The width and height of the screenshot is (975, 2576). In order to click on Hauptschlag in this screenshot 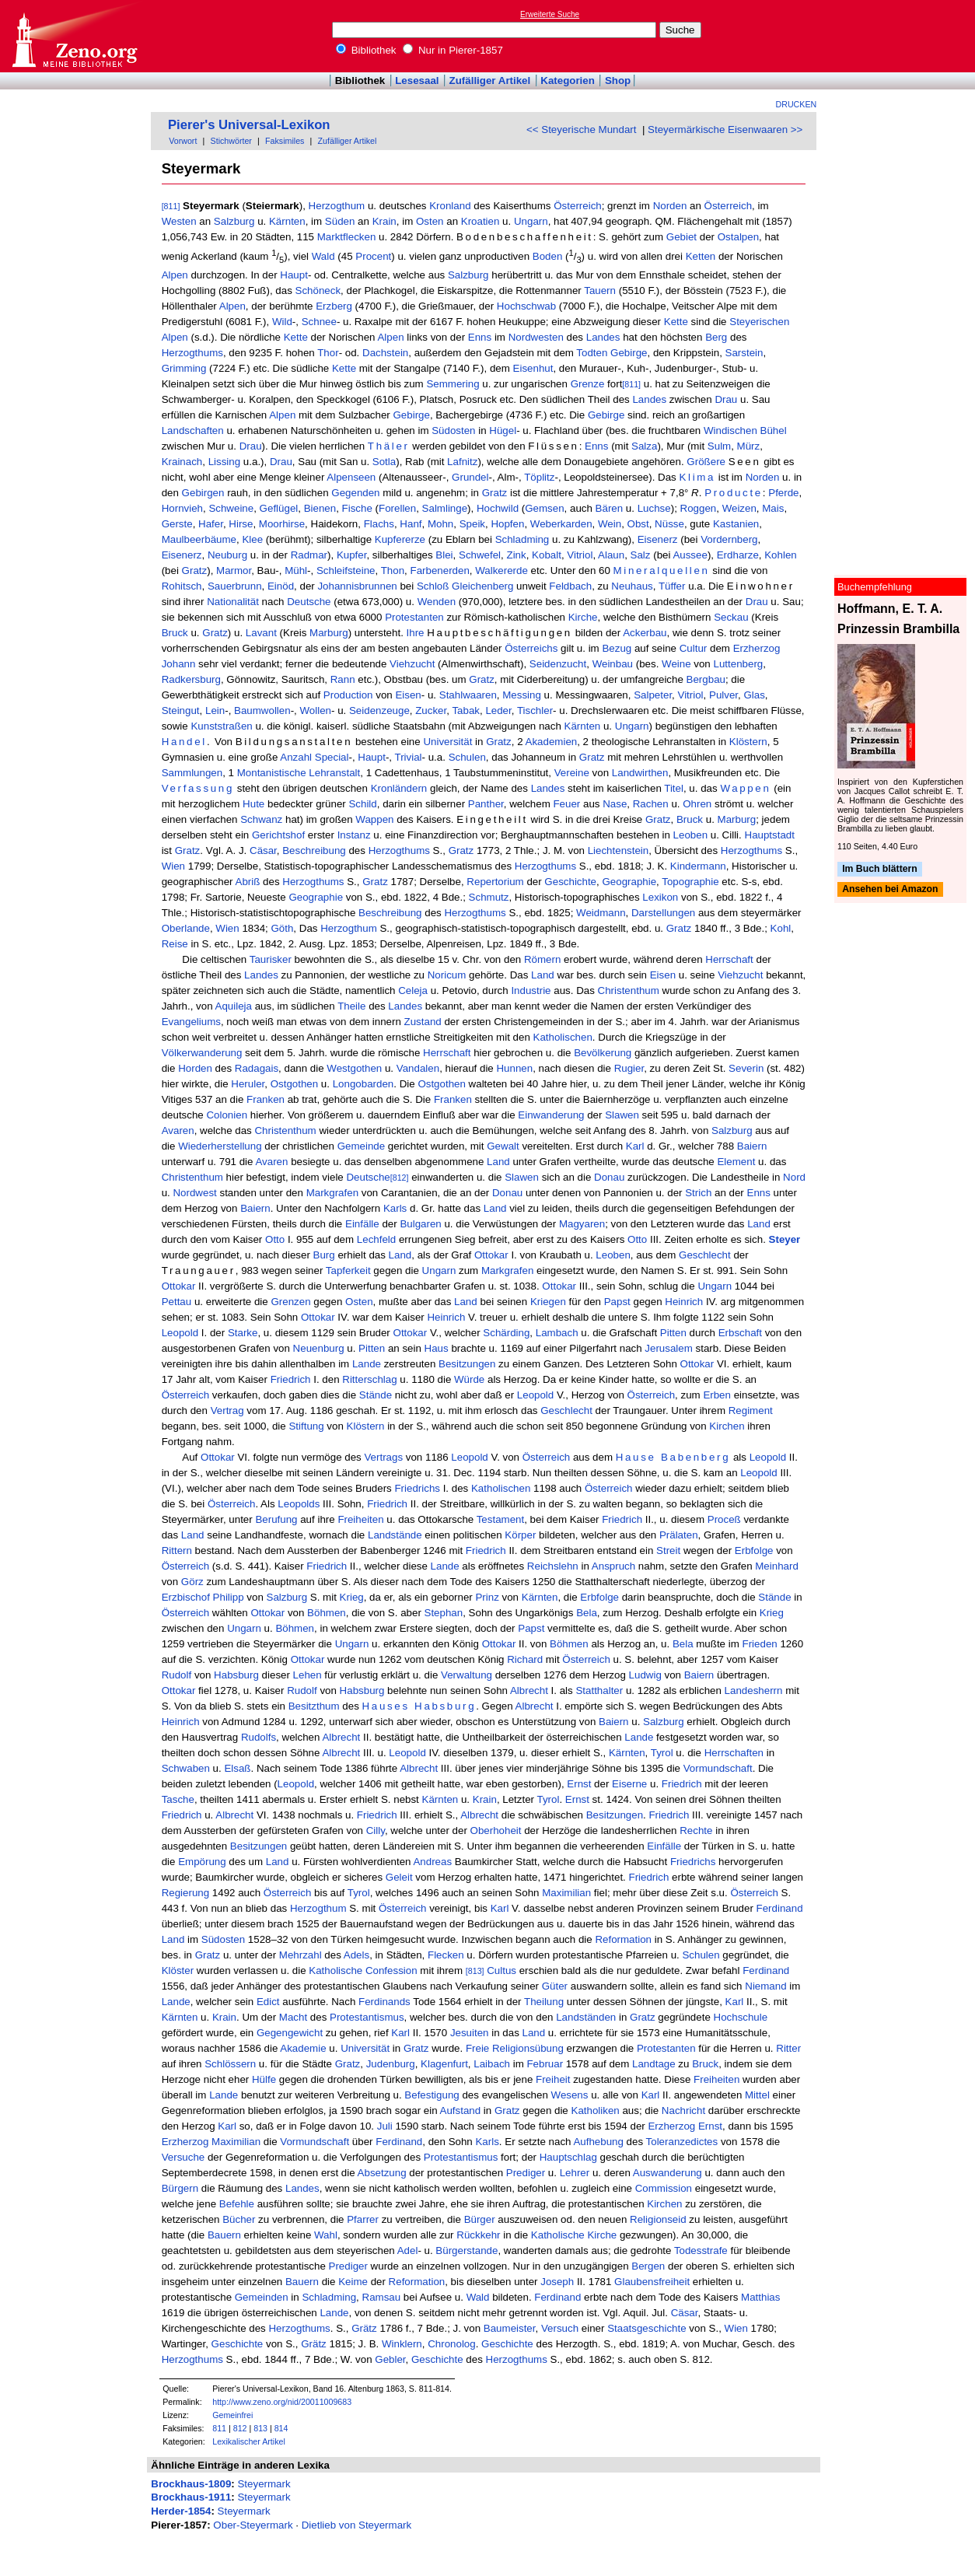, I will do `click(568, 2157)`.